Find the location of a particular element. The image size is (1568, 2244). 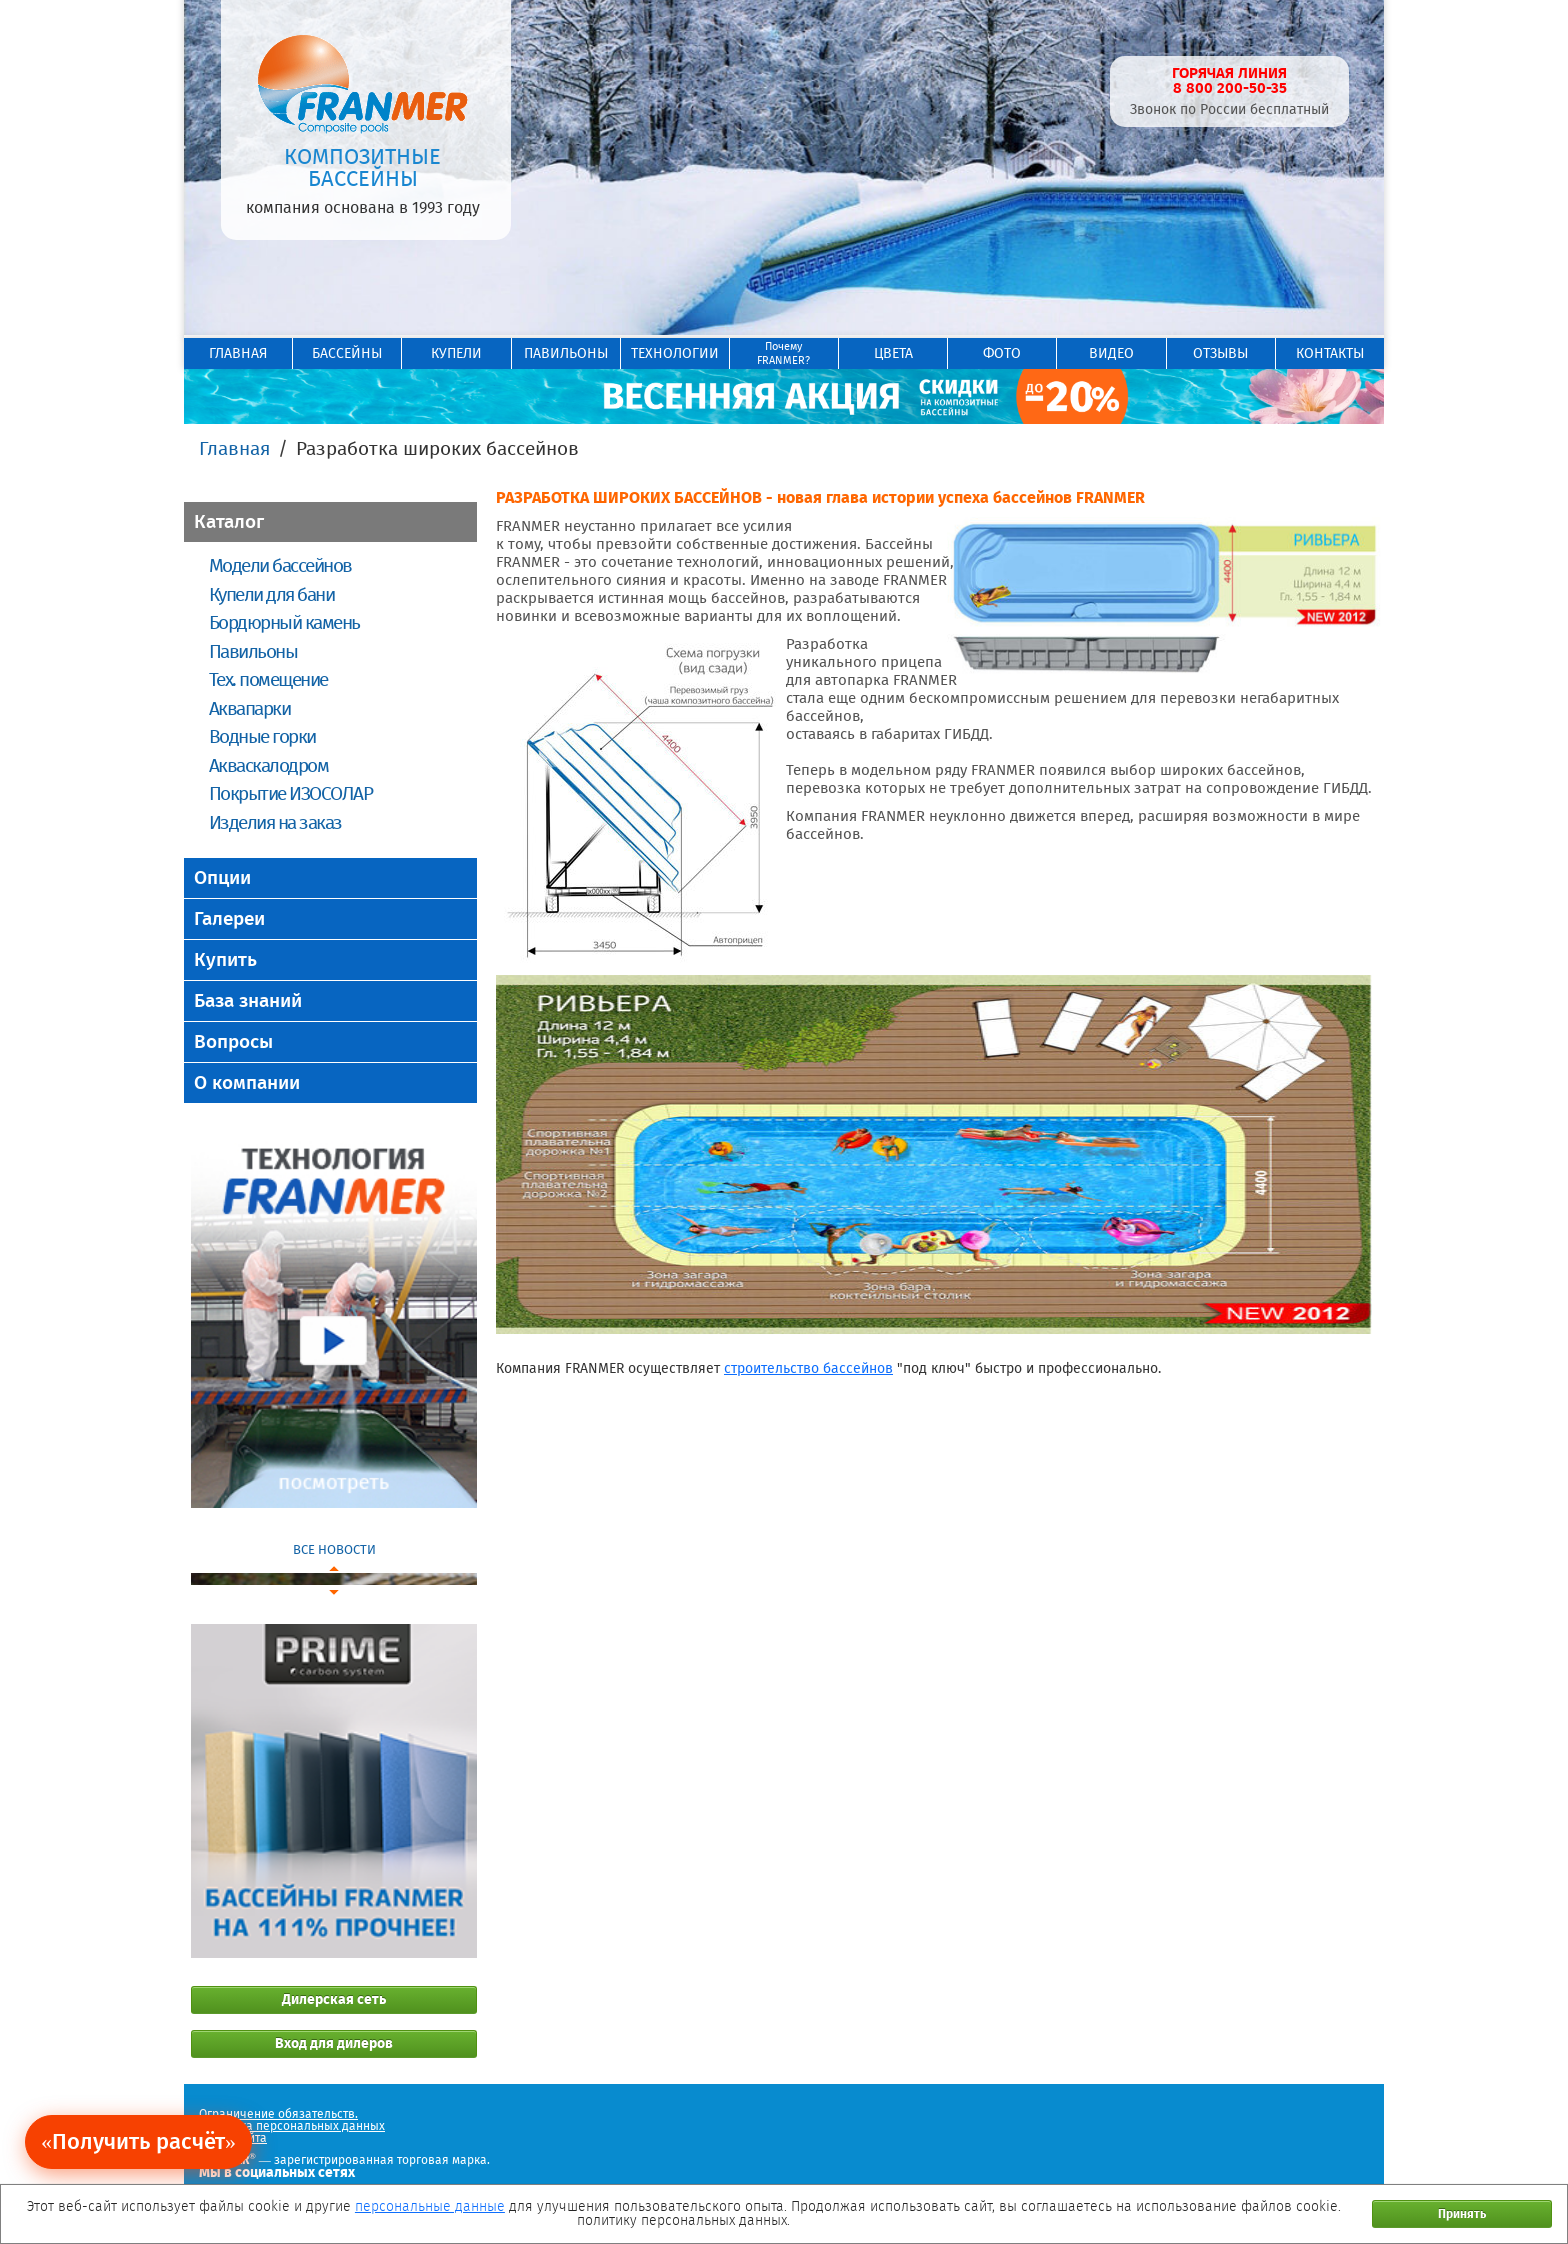

Политика персональных данных is located at coordinates (292, 2126).